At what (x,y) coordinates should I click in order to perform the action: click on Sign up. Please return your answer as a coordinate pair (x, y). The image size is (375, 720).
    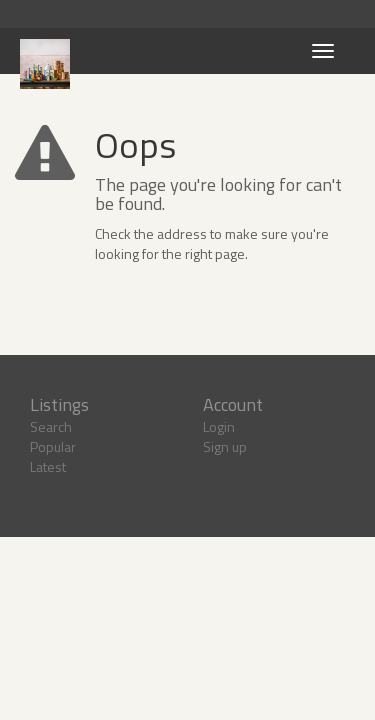
    Looking at the image, I should click on (225, 446).